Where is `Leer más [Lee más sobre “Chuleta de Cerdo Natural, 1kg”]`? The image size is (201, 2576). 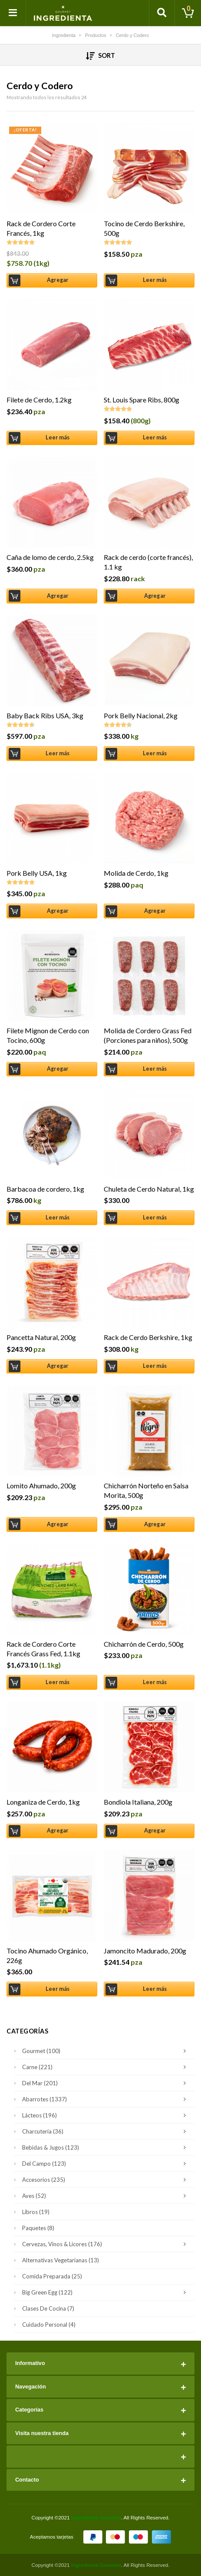
Leer más [Lee más sobre “Chuleta de Cerdo Natural, 1kg”] is located at coordinates (155, 1217).